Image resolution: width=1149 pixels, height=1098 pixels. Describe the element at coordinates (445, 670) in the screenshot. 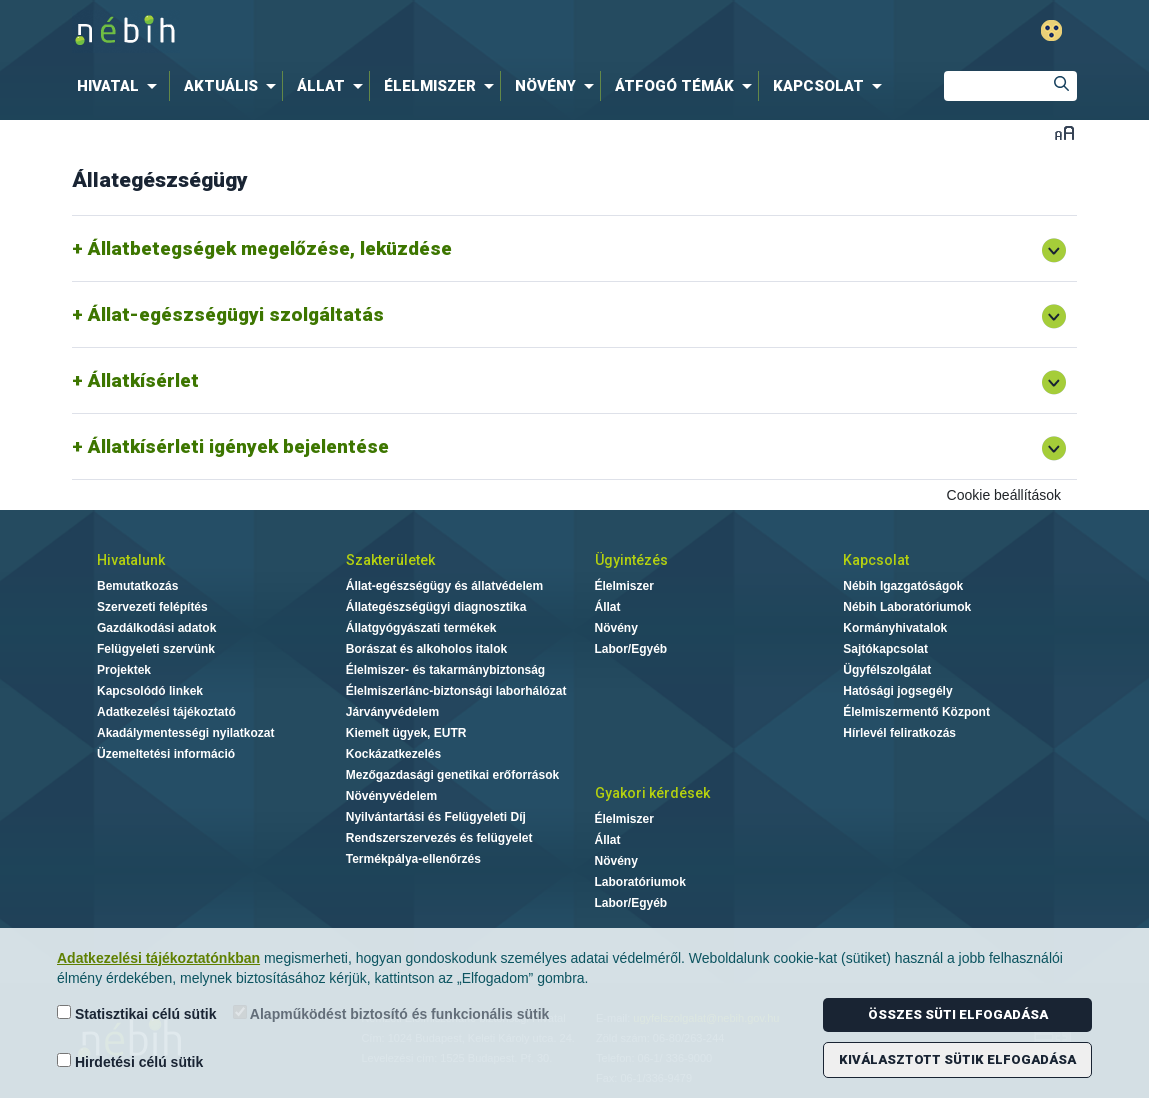

I see `Élelmiszer- és takarmánybiztonság` at that location.